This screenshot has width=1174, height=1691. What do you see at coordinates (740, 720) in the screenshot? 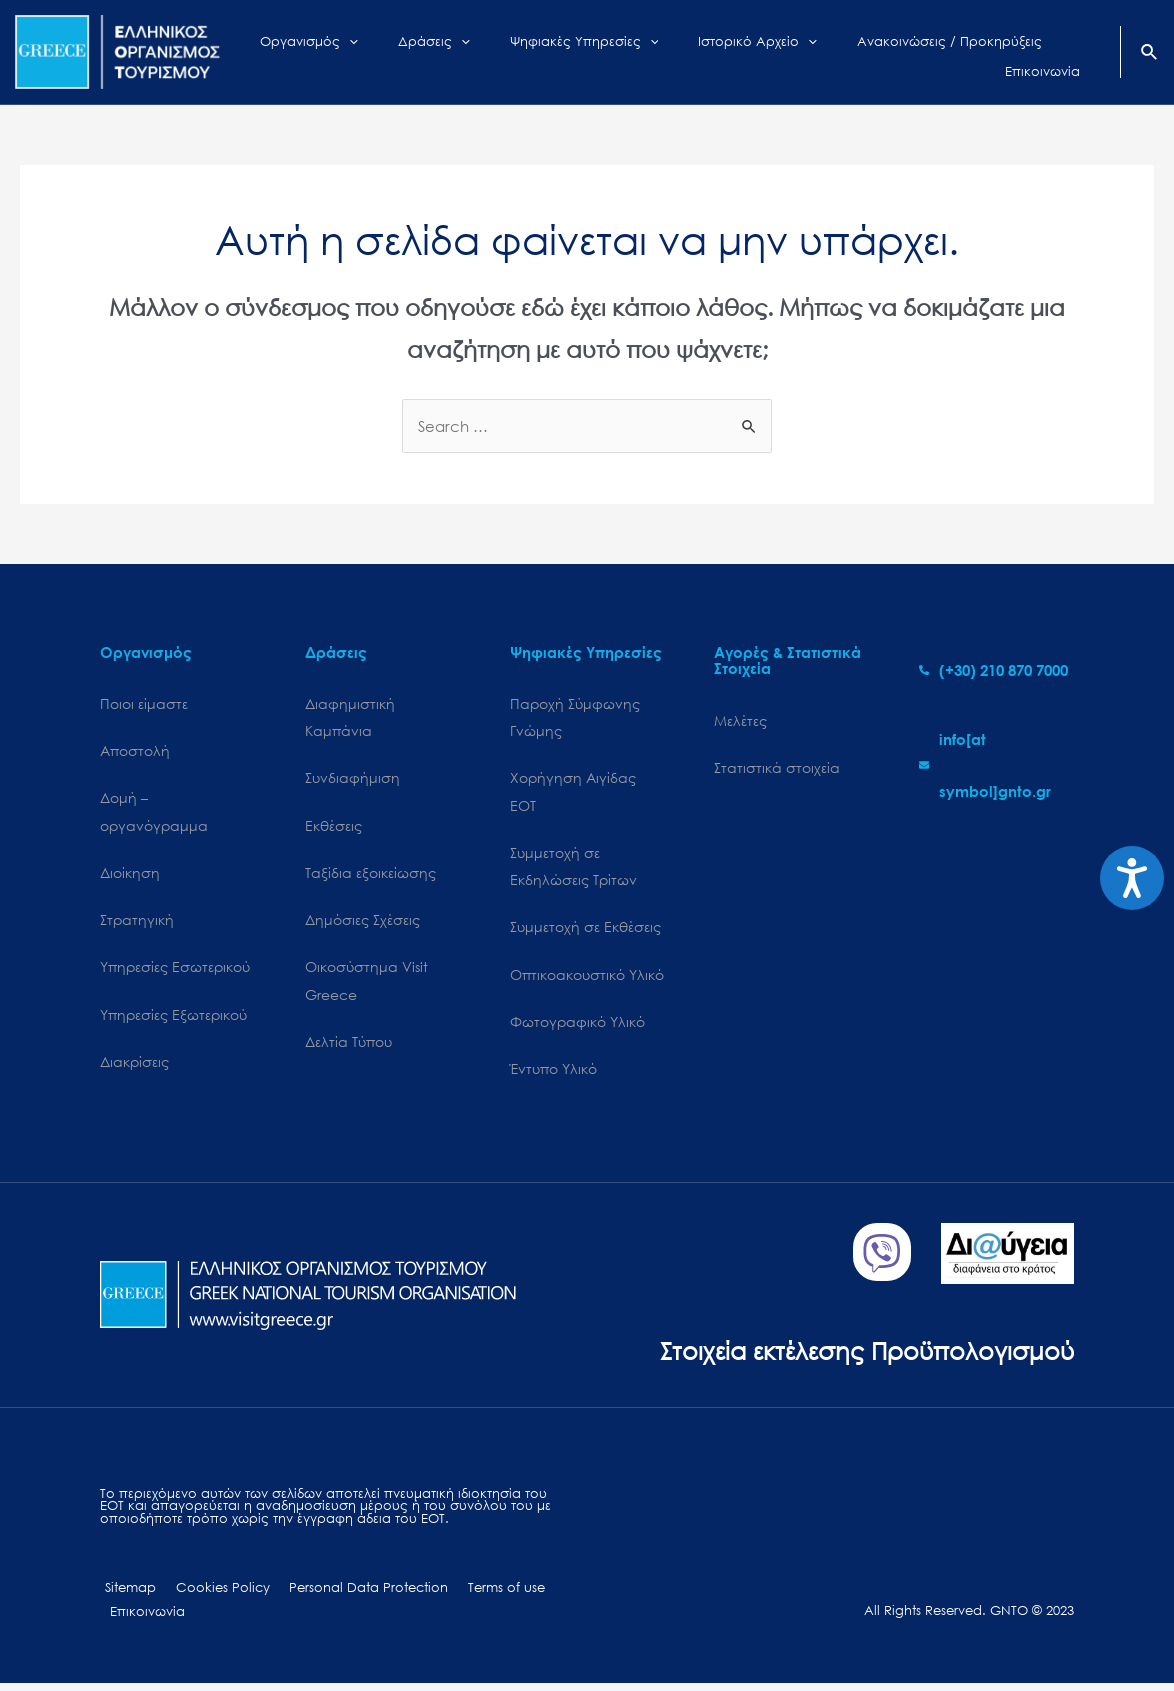
I see `Μελέτες` at bounding box center [740, 720].